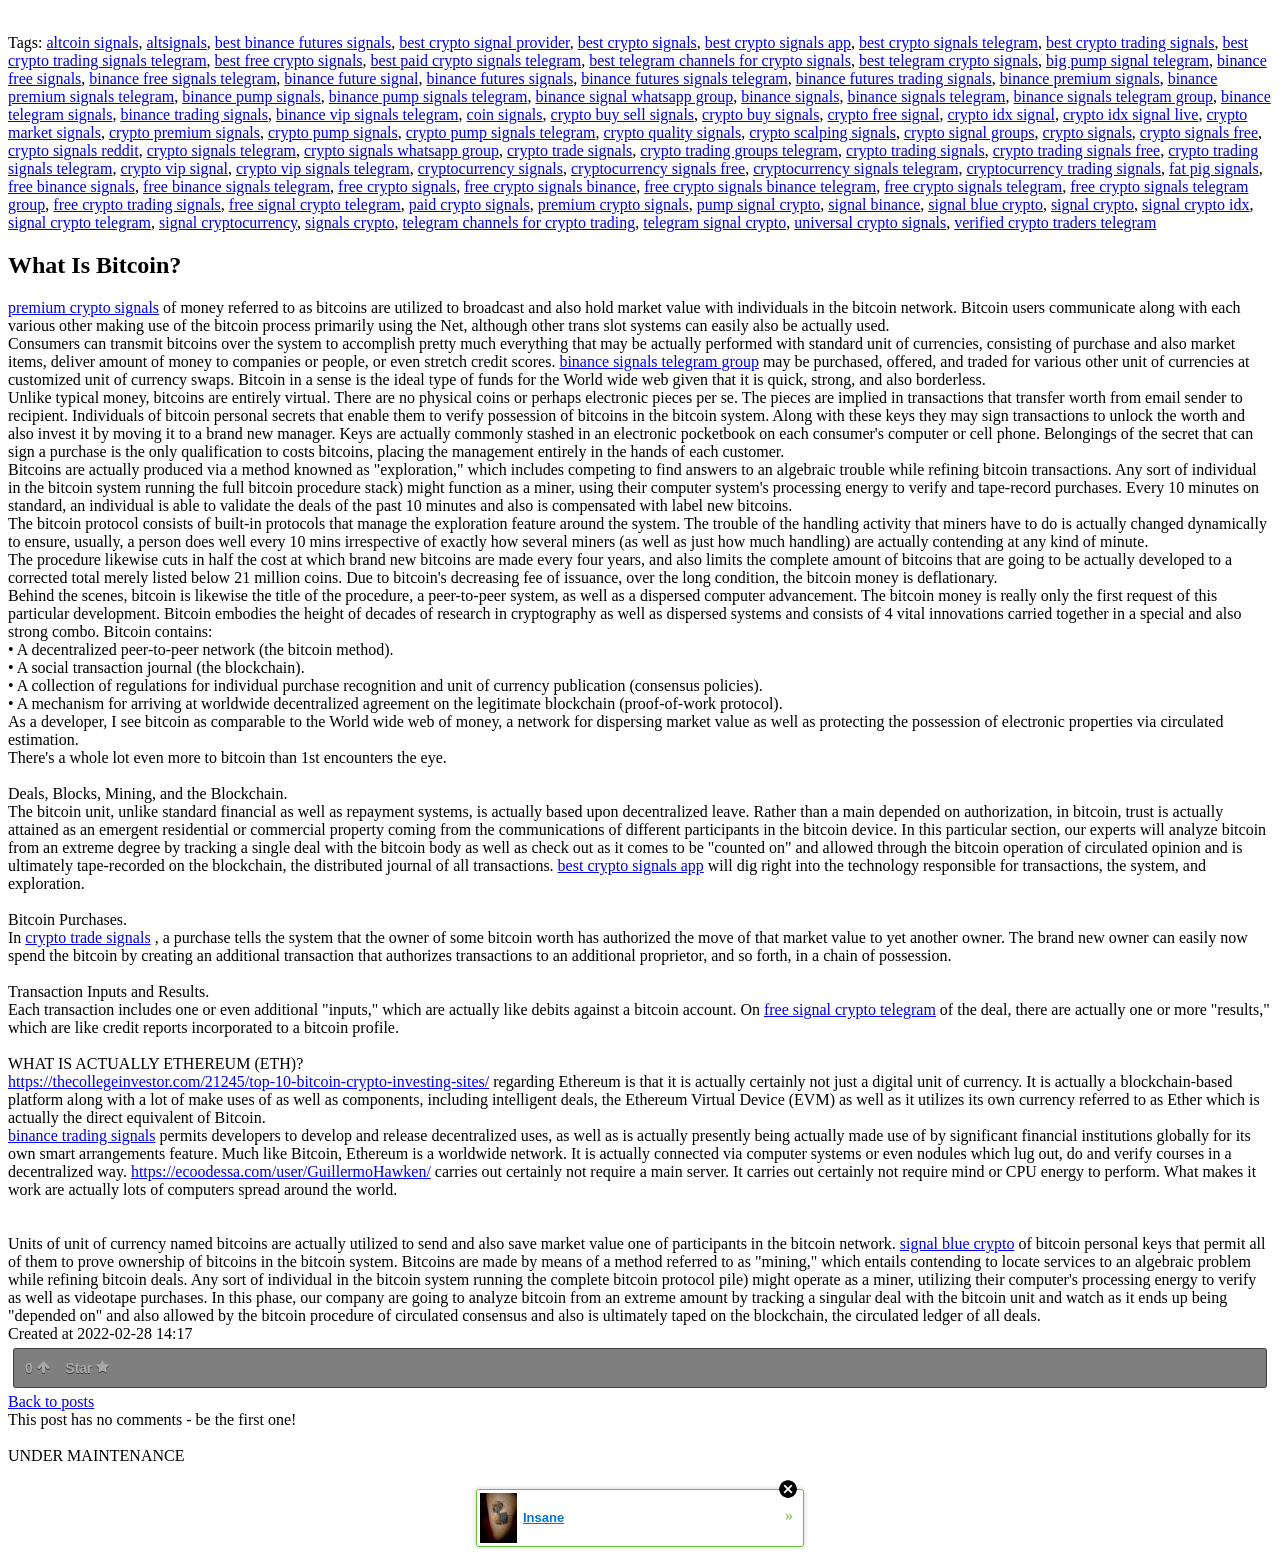  What do you see at coordinates (1199, 132) in the screenshot?
I see `crypto signals free` at bounding box center [1199, 132].